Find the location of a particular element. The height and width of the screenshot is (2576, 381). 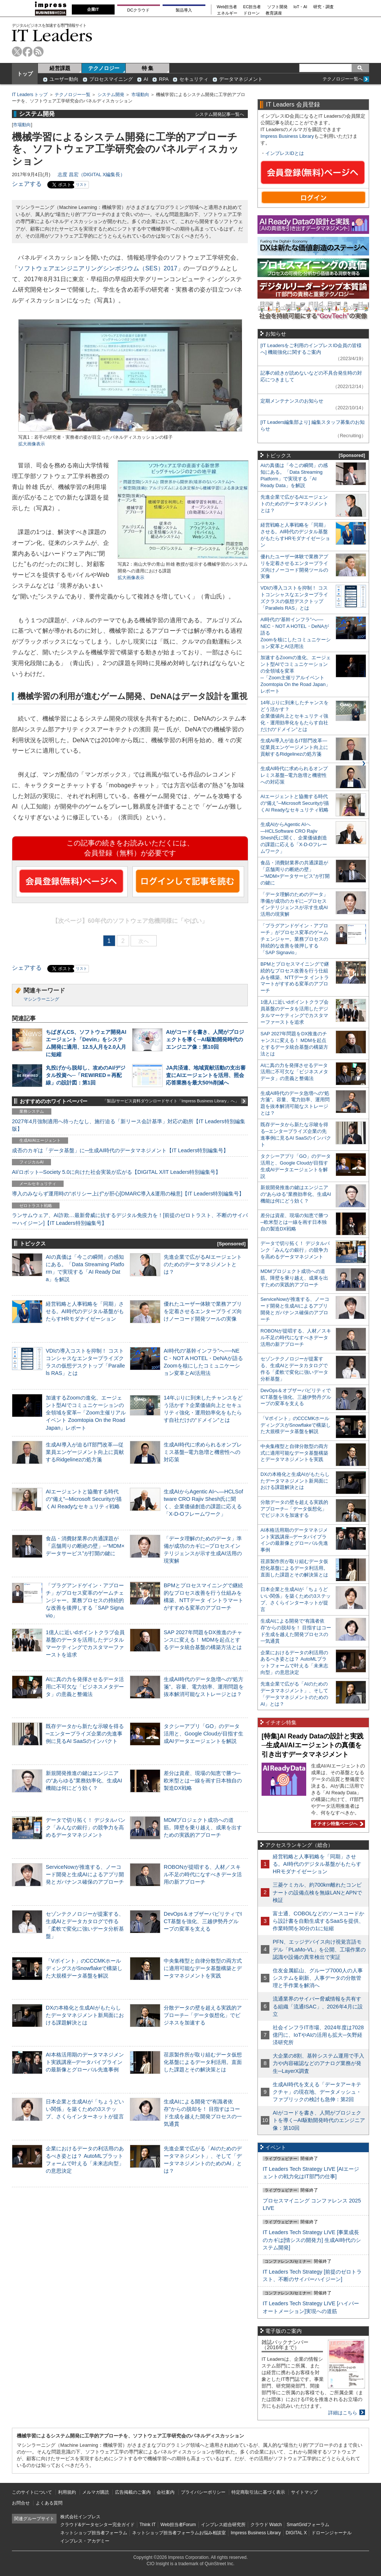

DIGITAL X is located at coordinates (296, 2532).